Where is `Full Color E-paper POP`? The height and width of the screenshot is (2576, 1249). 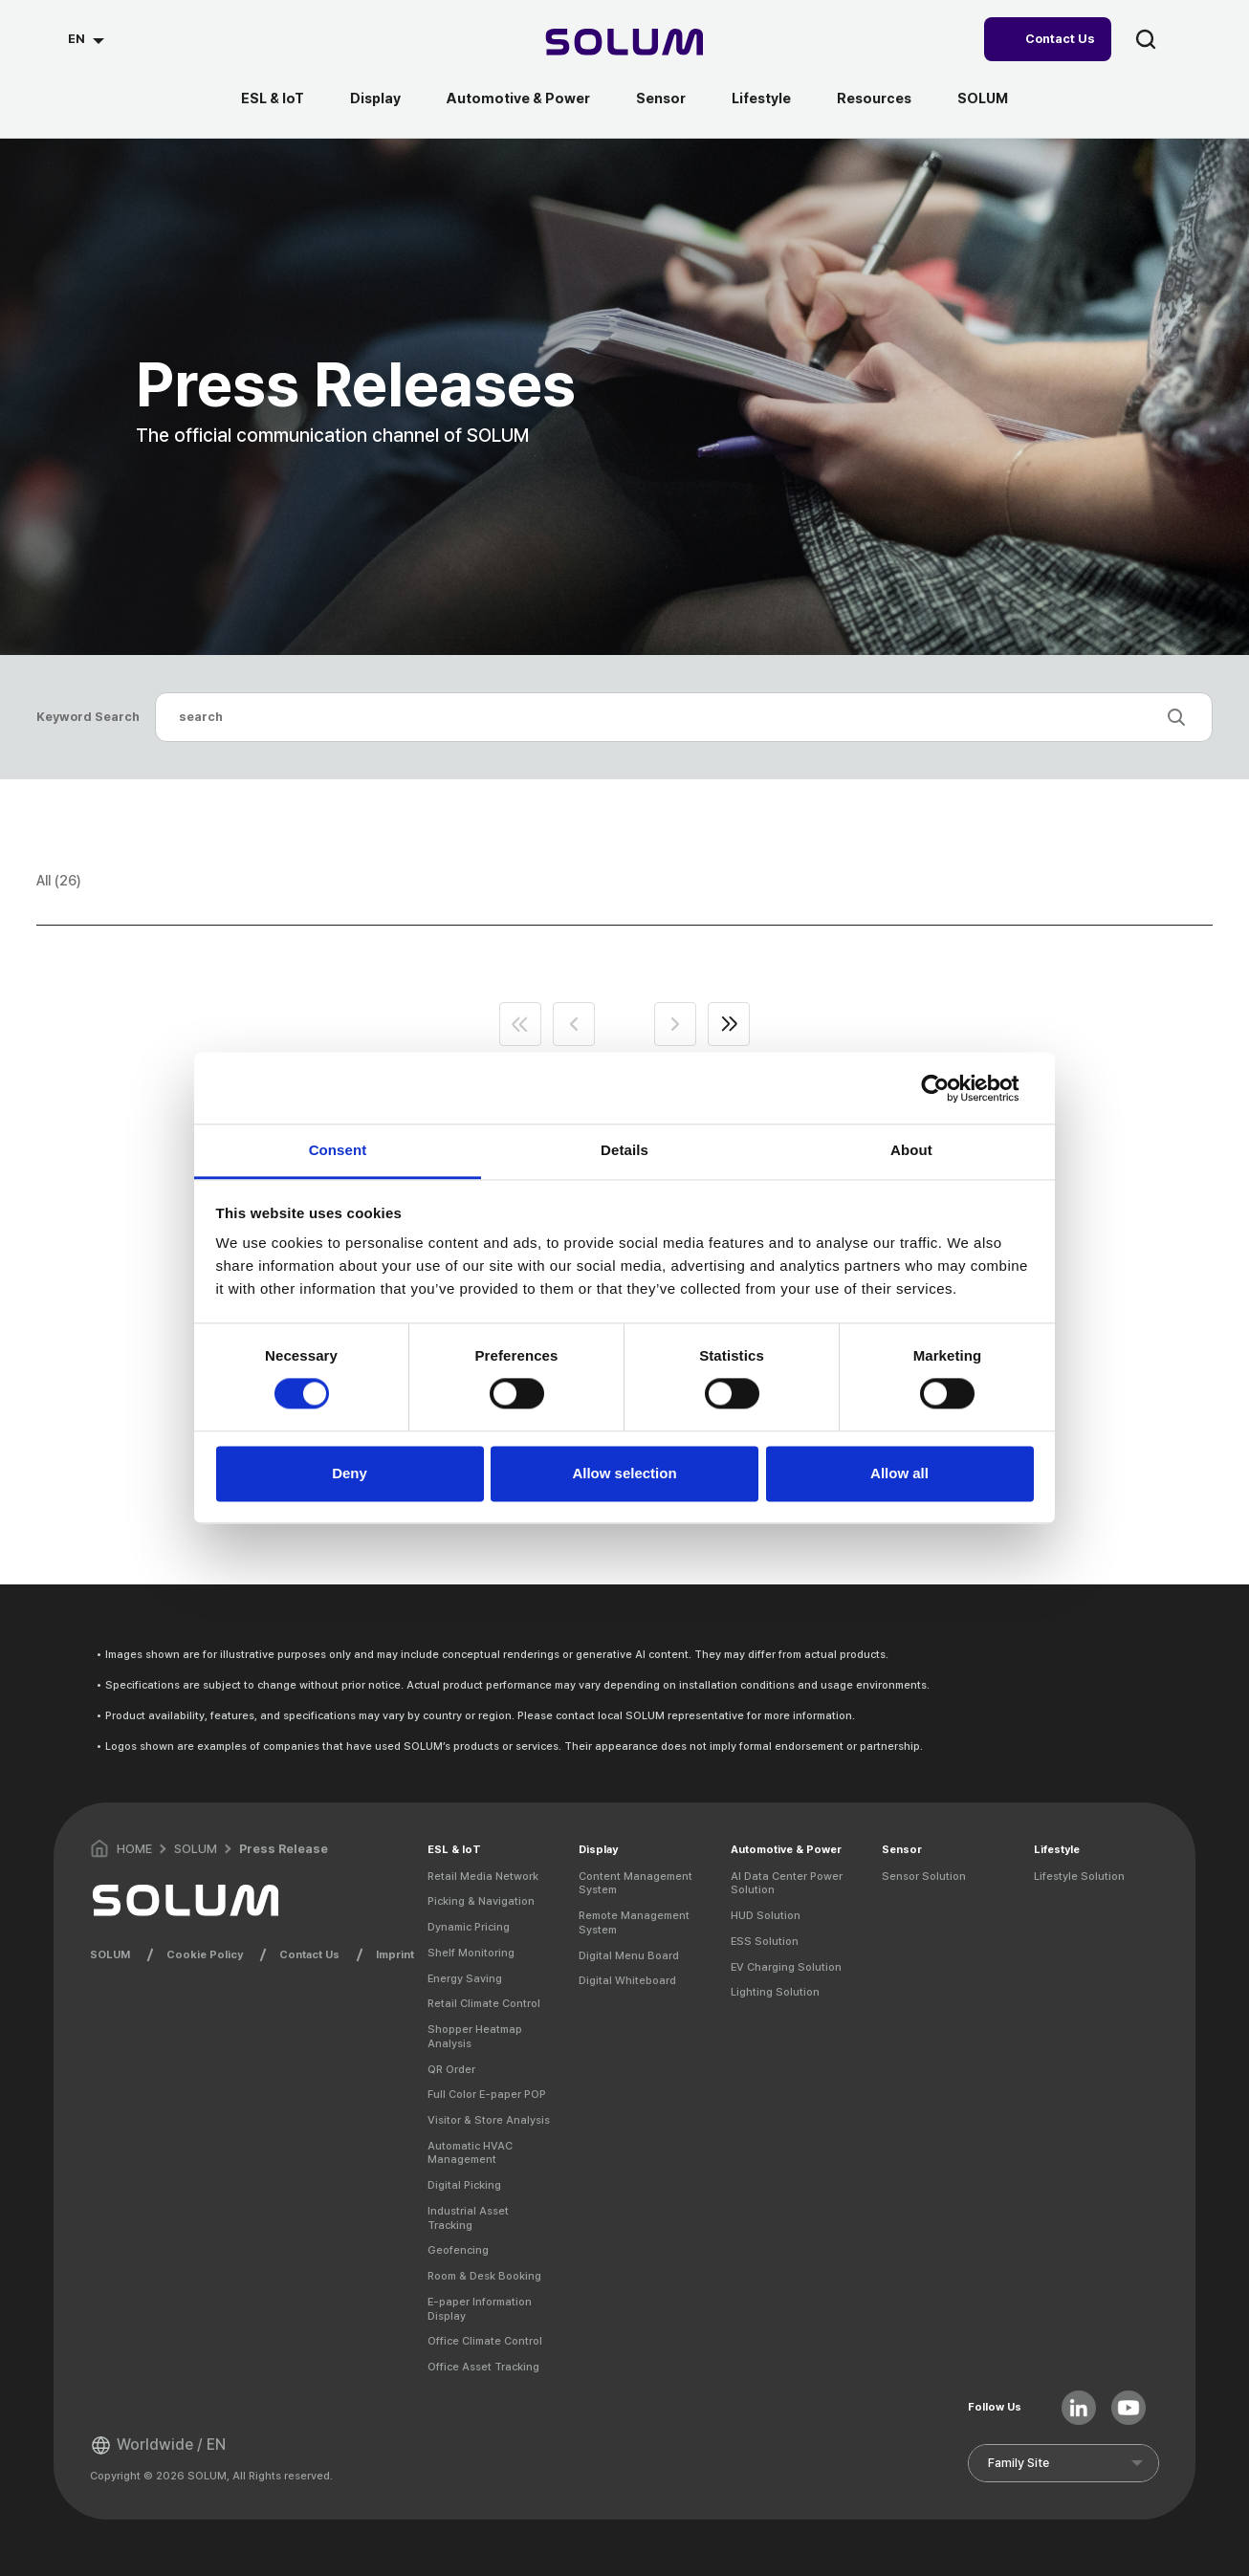
Full Color E-paper POP is located at coordinates (486, 2094).